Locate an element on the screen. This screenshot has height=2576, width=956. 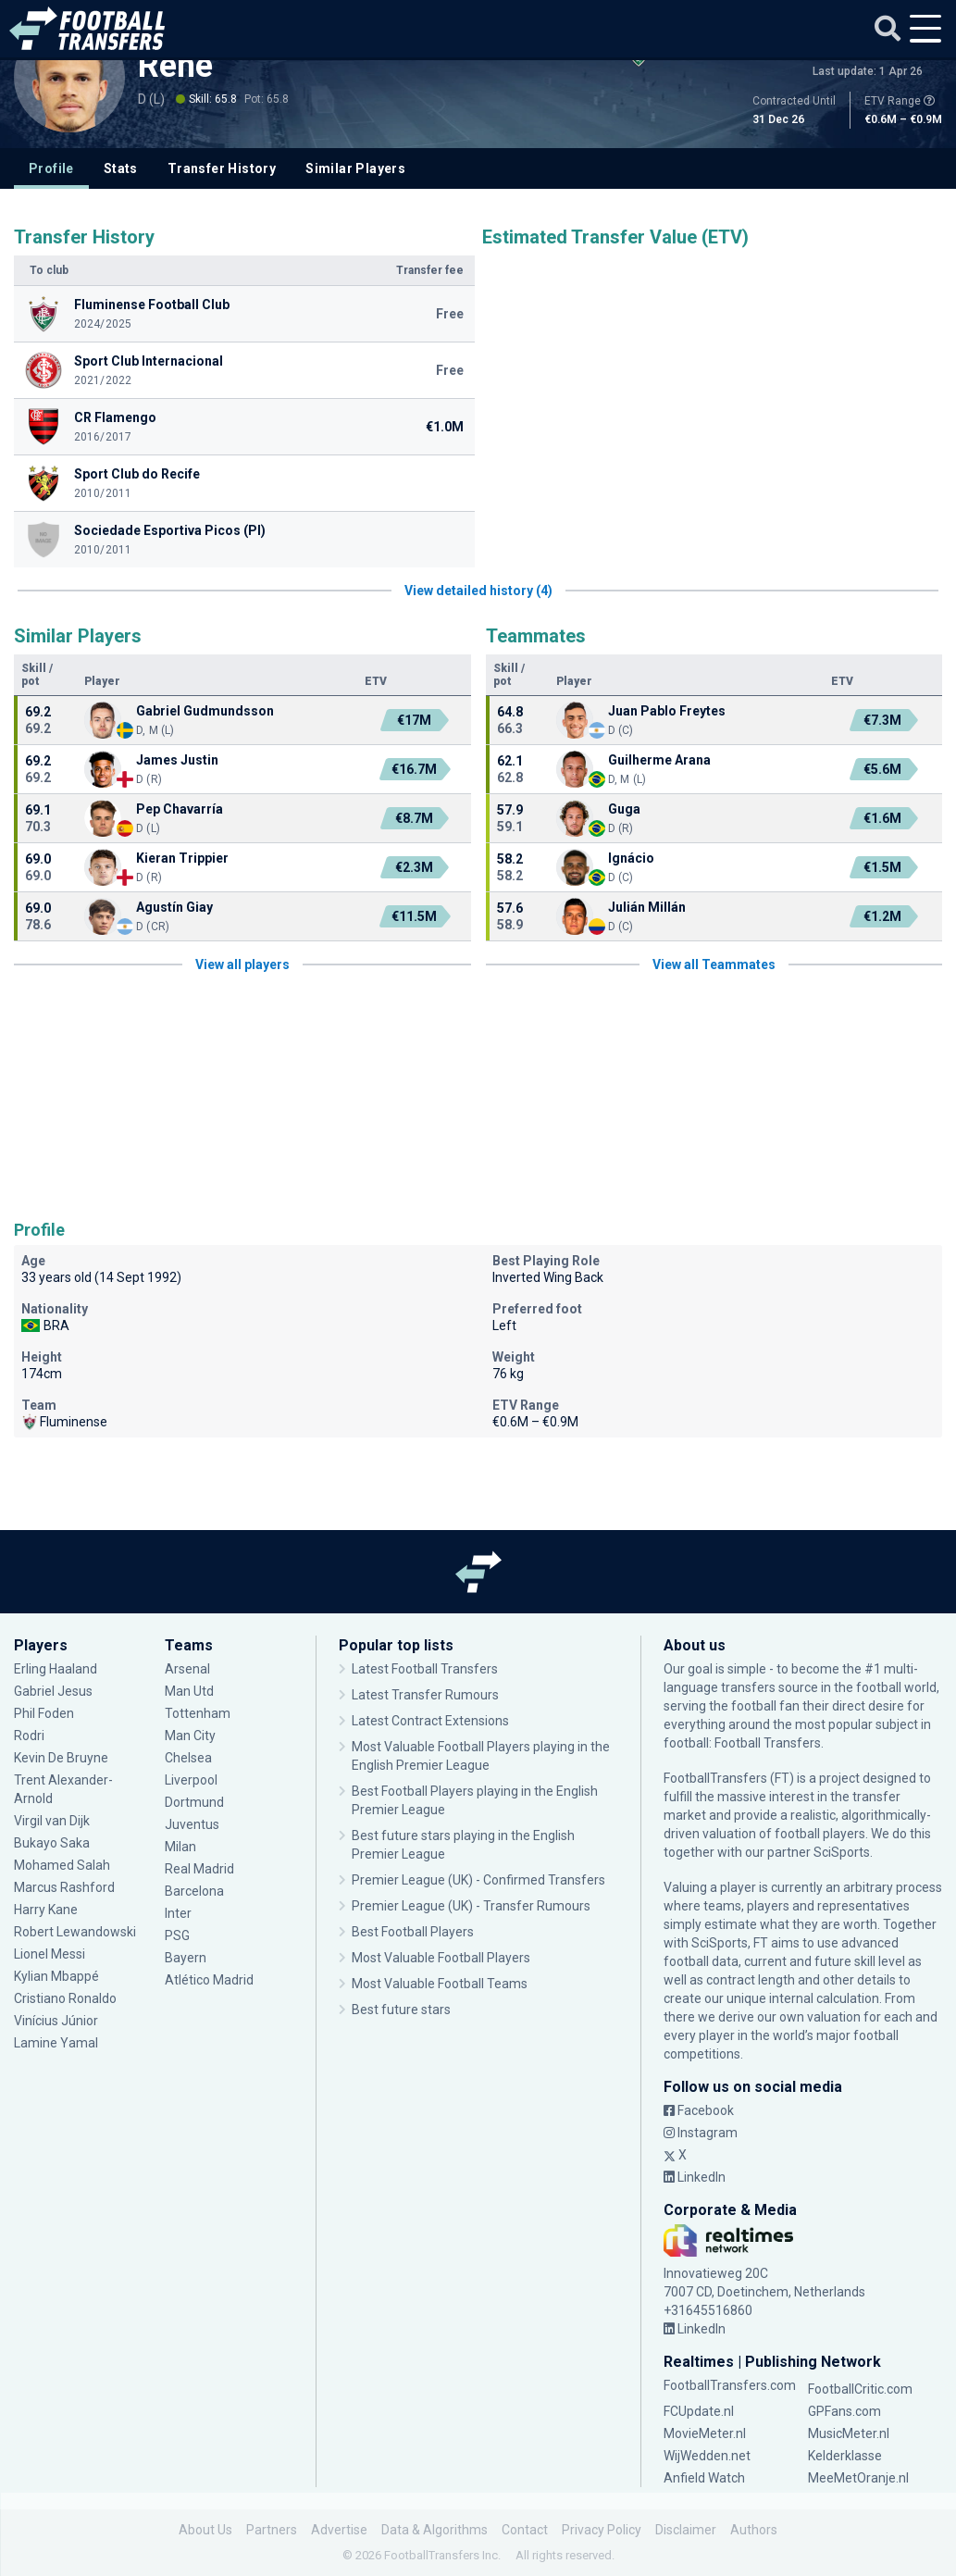
Pep Chavarría is located at coordinates (179, 809).